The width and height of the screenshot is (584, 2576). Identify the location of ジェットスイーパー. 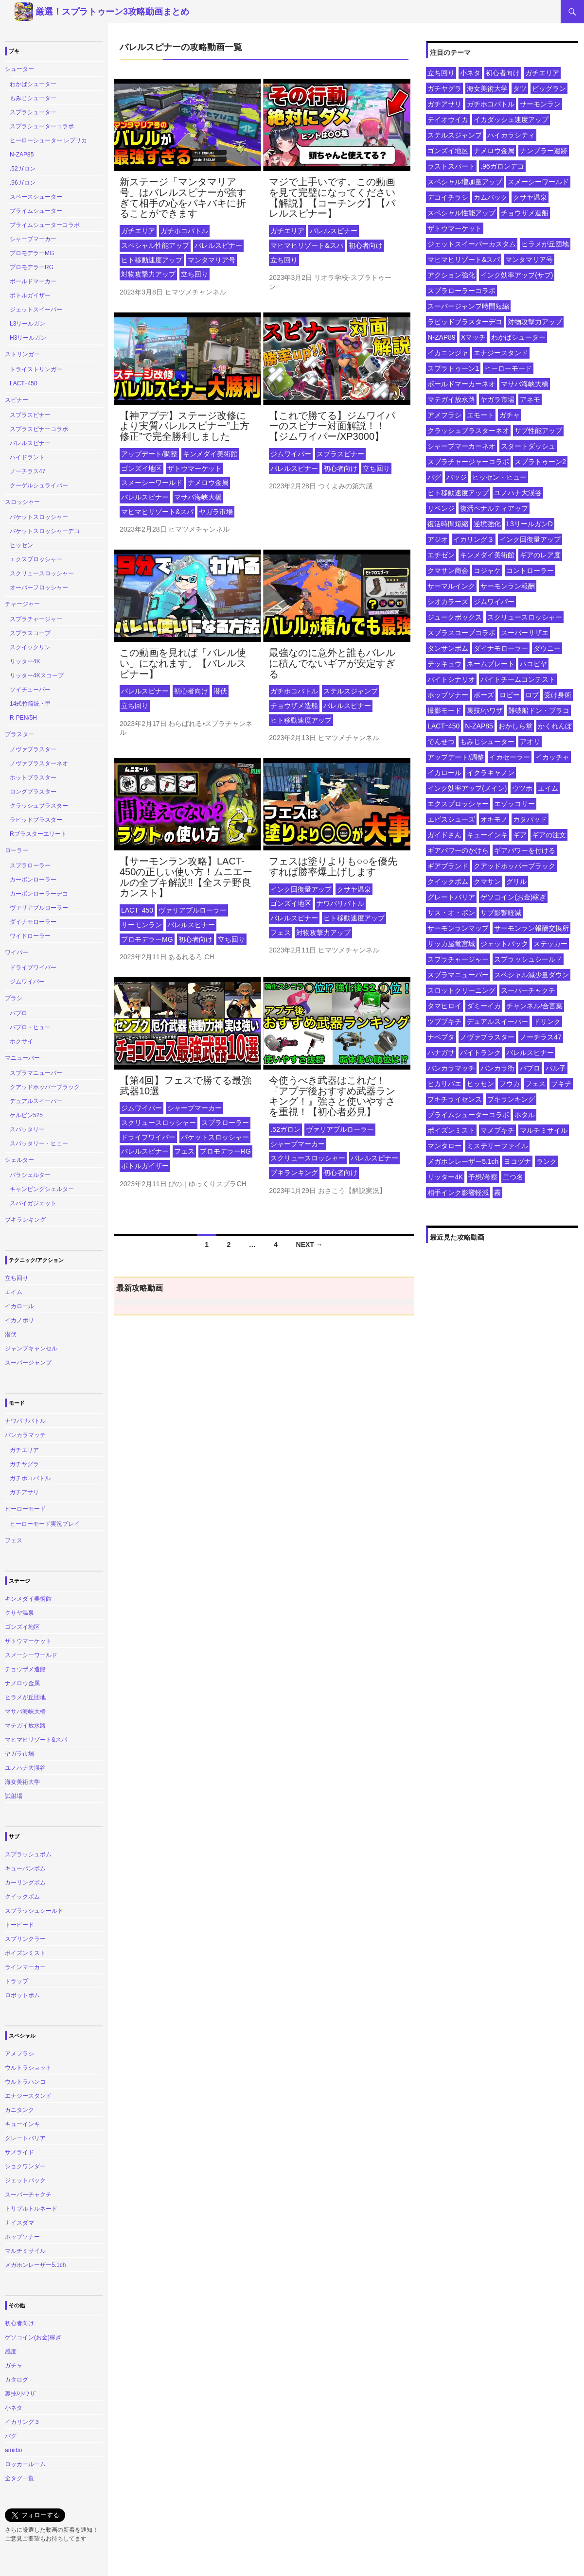
(36, 309).